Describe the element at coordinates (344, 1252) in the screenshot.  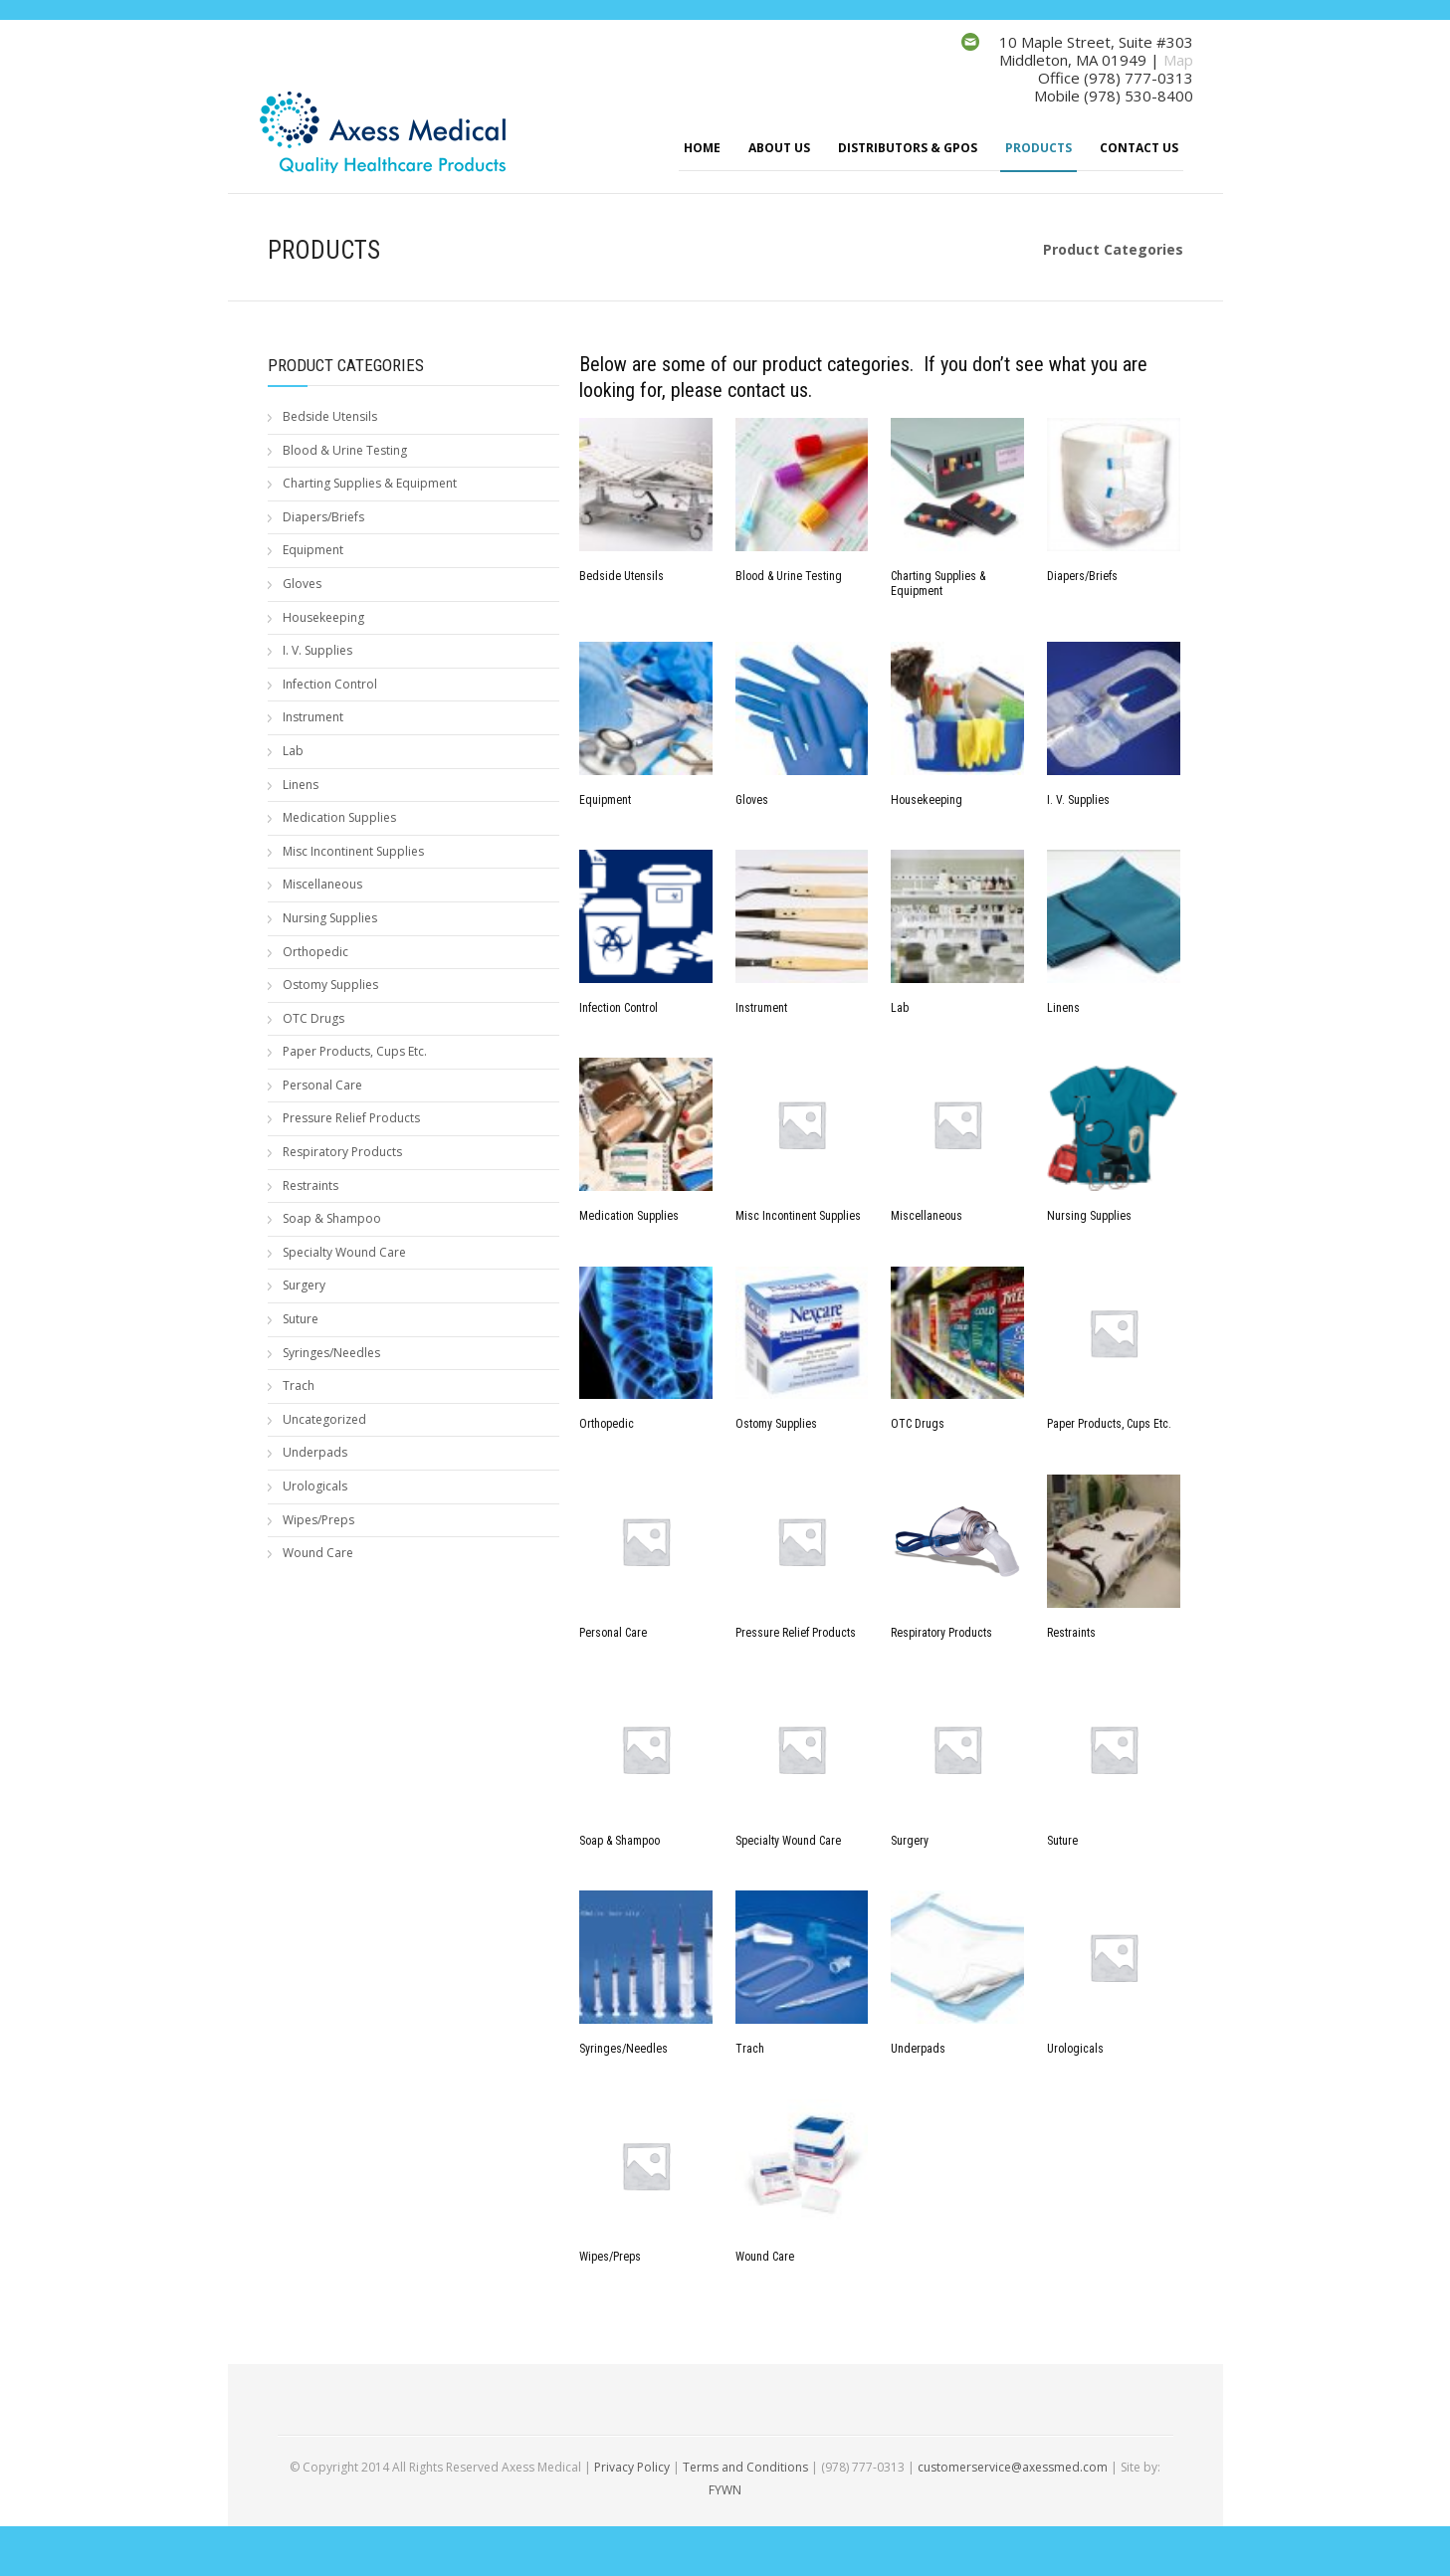
I see `Specialty Wound Care` at that location.